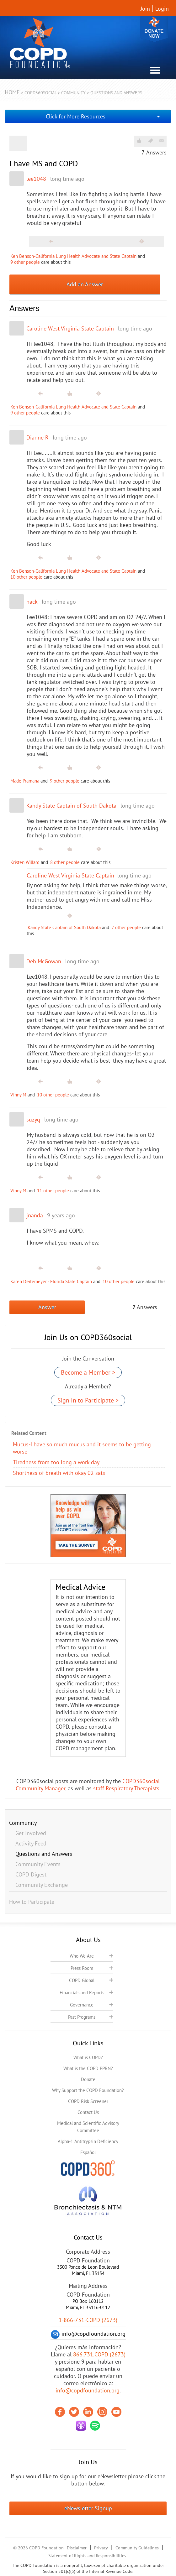  I want to click on Privacy, so click(101, 2548).